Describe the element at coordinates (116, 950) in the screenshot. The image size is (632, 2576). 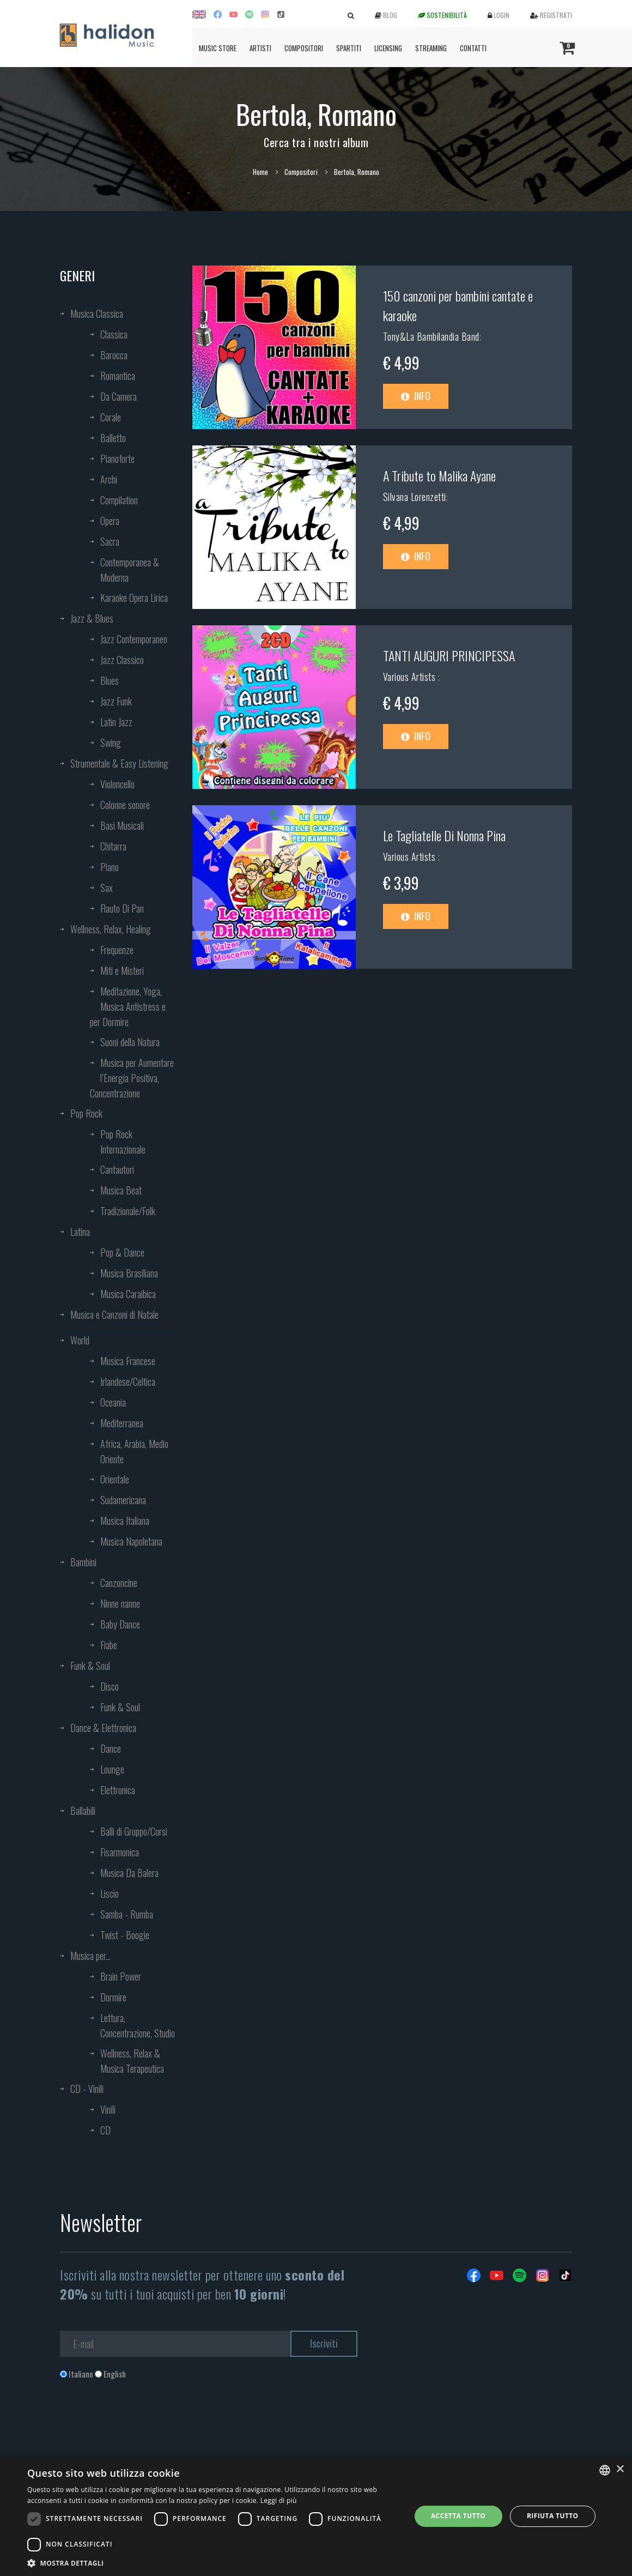
I see `Frequenze` at that location.